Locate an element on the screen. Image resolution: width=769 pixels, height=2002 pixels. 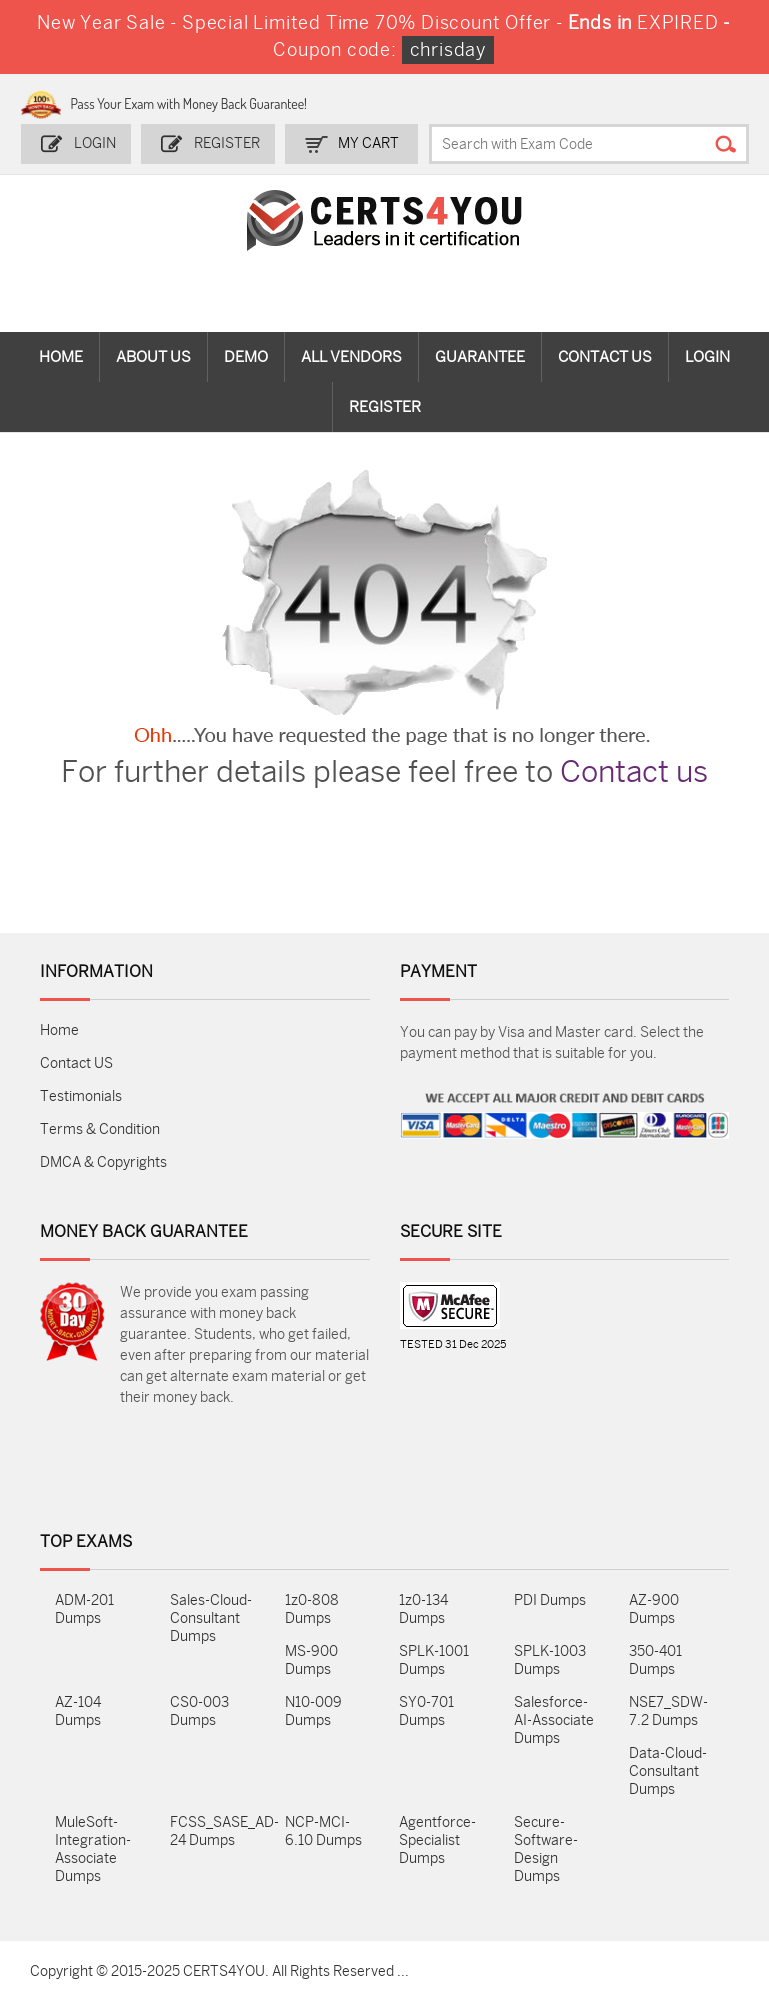
350-401 Dumps is located at coordinates (655, 1660).